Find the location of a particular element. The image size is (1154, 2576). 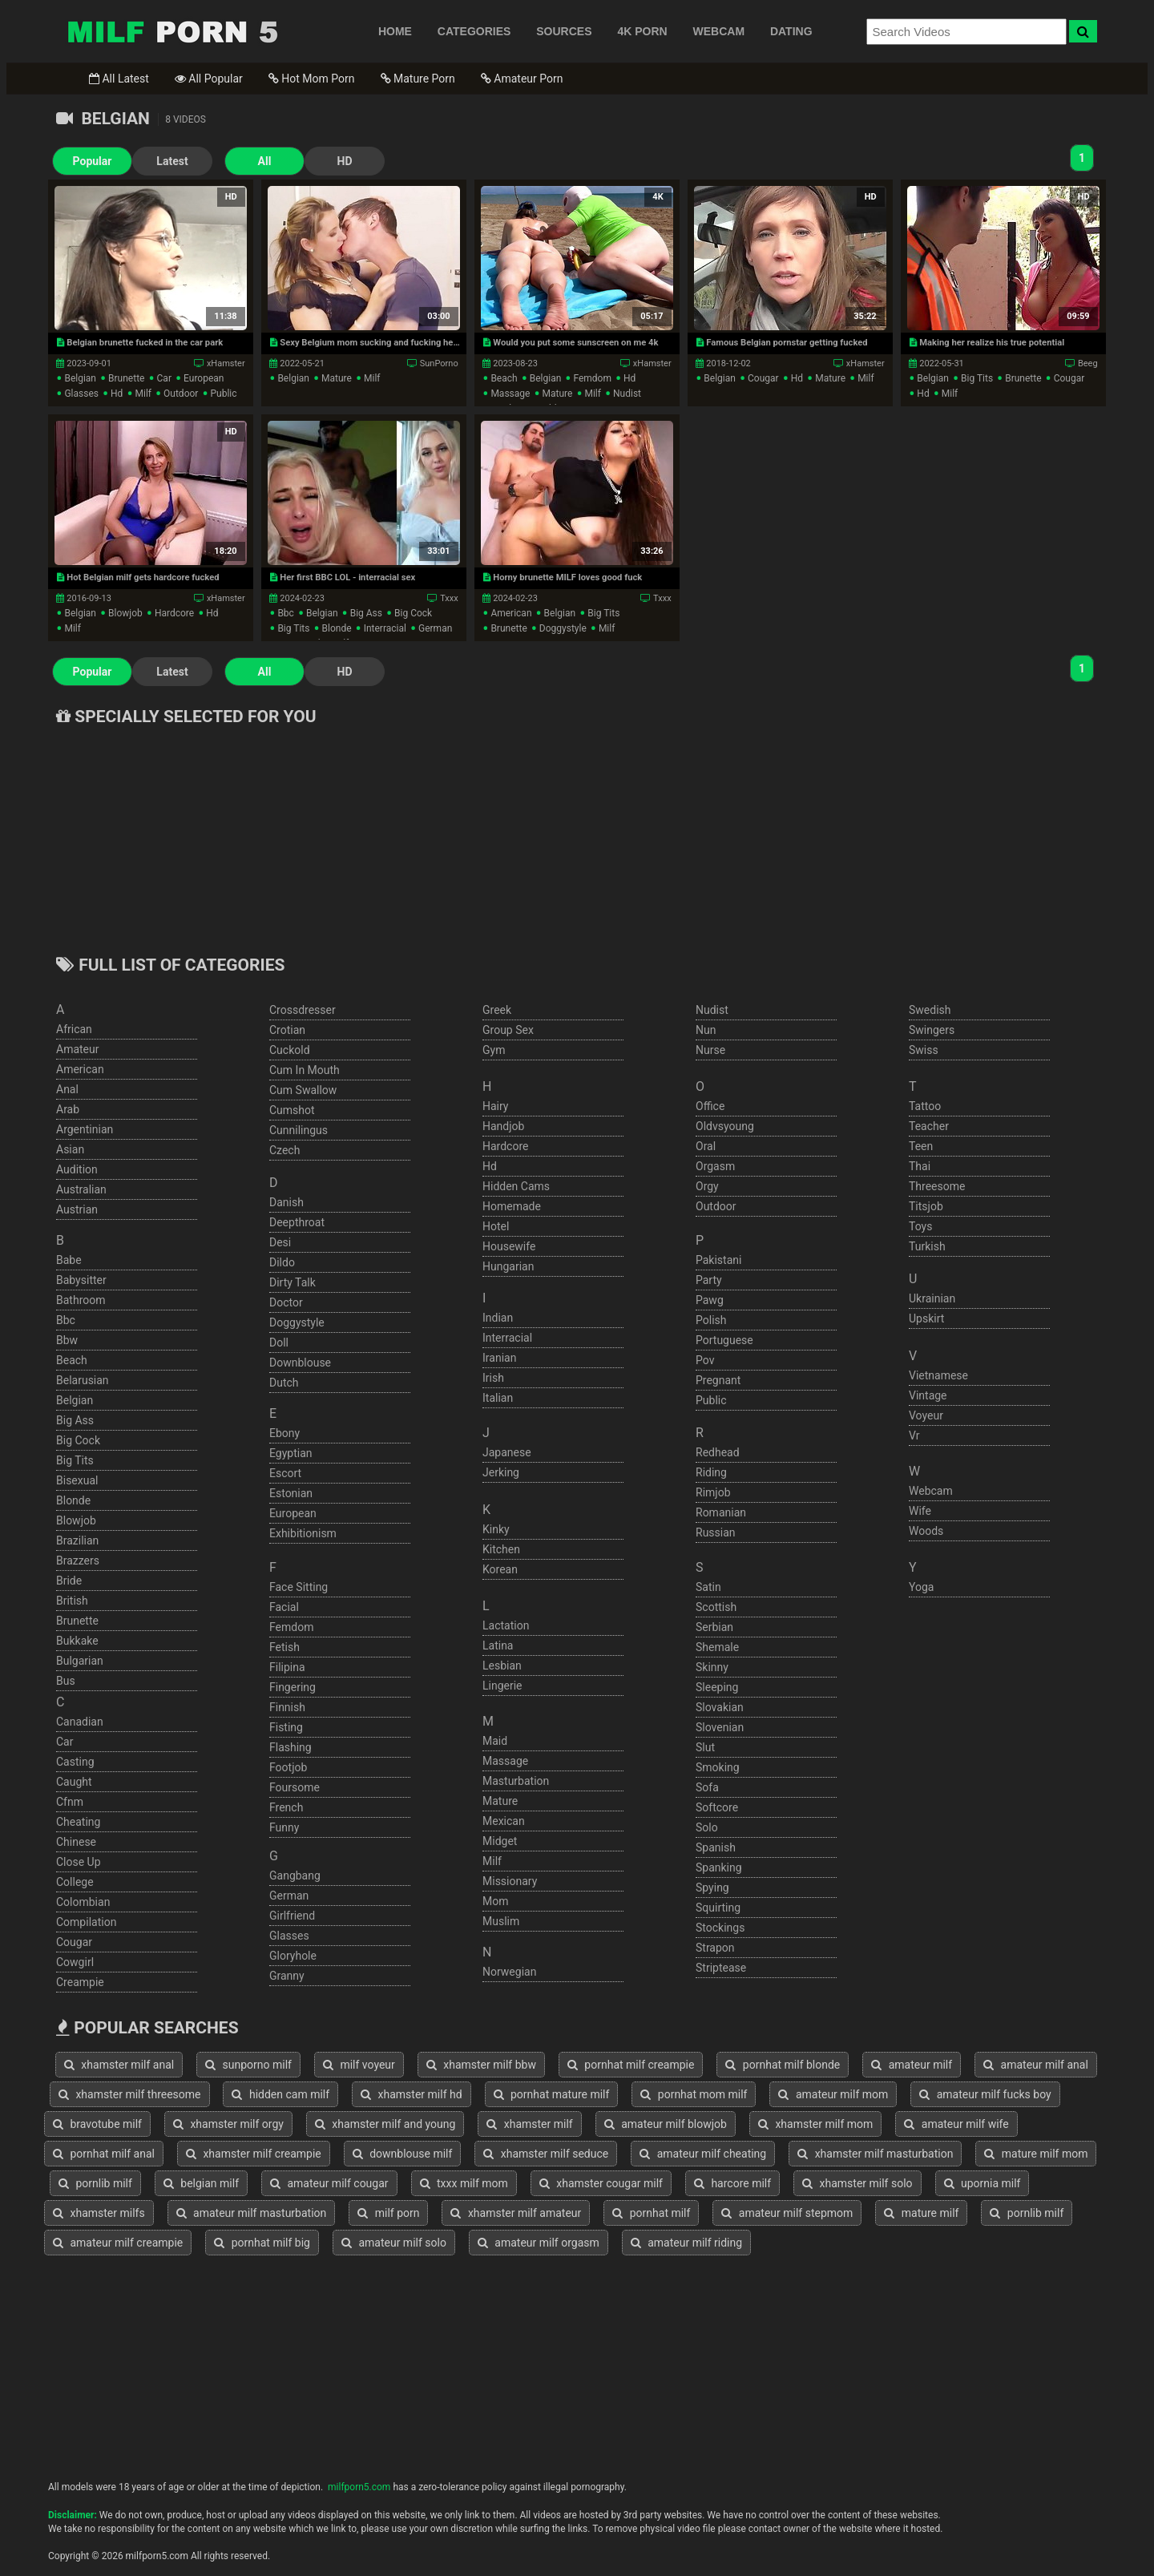

czech is located at coordinates (284, 1150).